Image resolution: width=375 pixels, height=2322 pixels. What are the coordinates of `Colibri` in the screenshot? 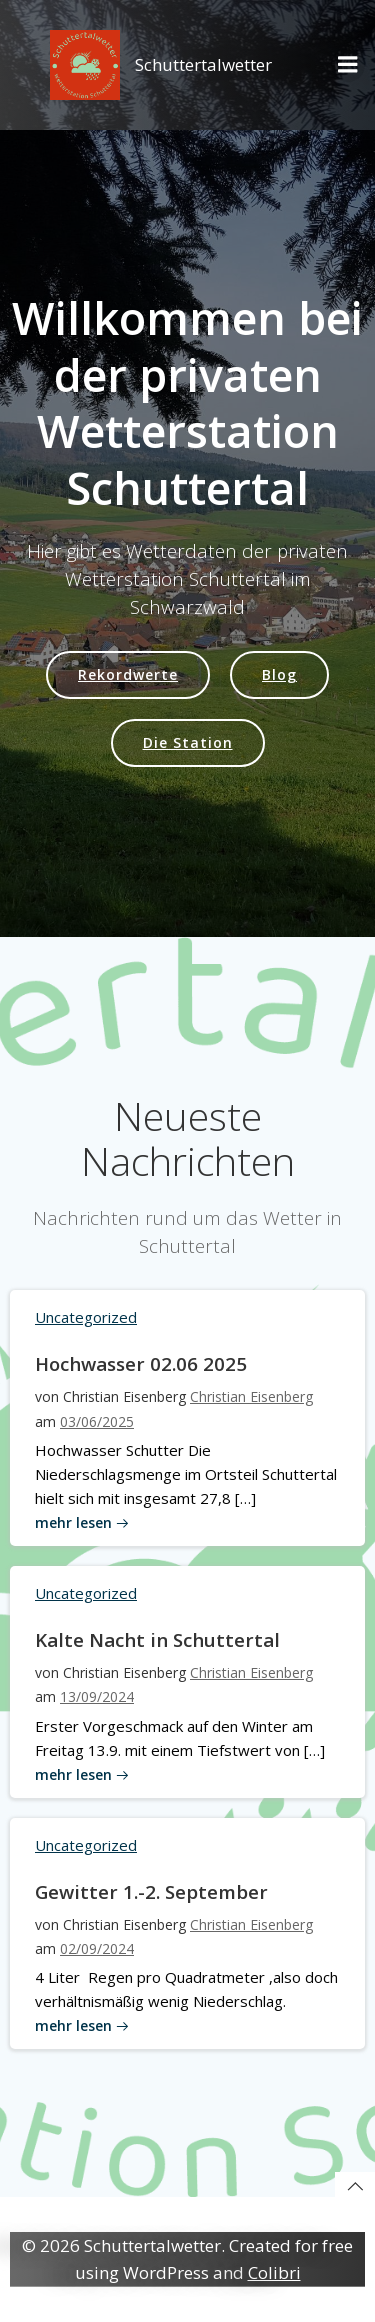 It's located at (274, 2272).